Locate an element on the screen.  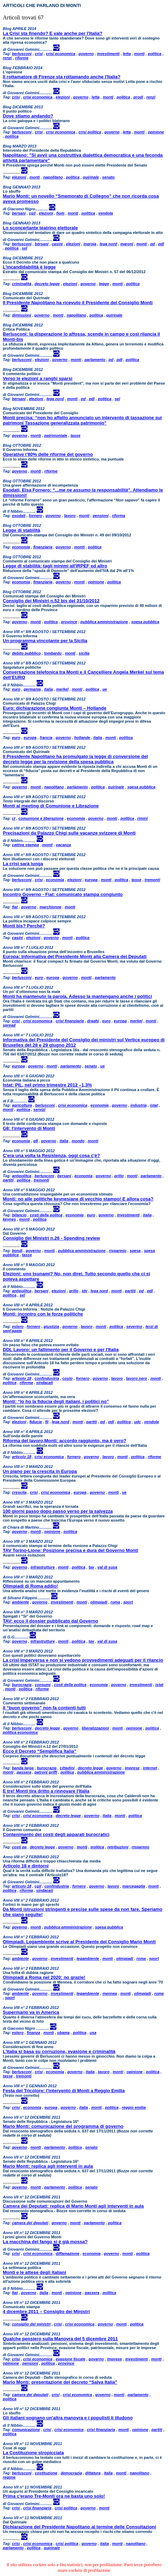
crisi politica is located at coordinates (90, 132).